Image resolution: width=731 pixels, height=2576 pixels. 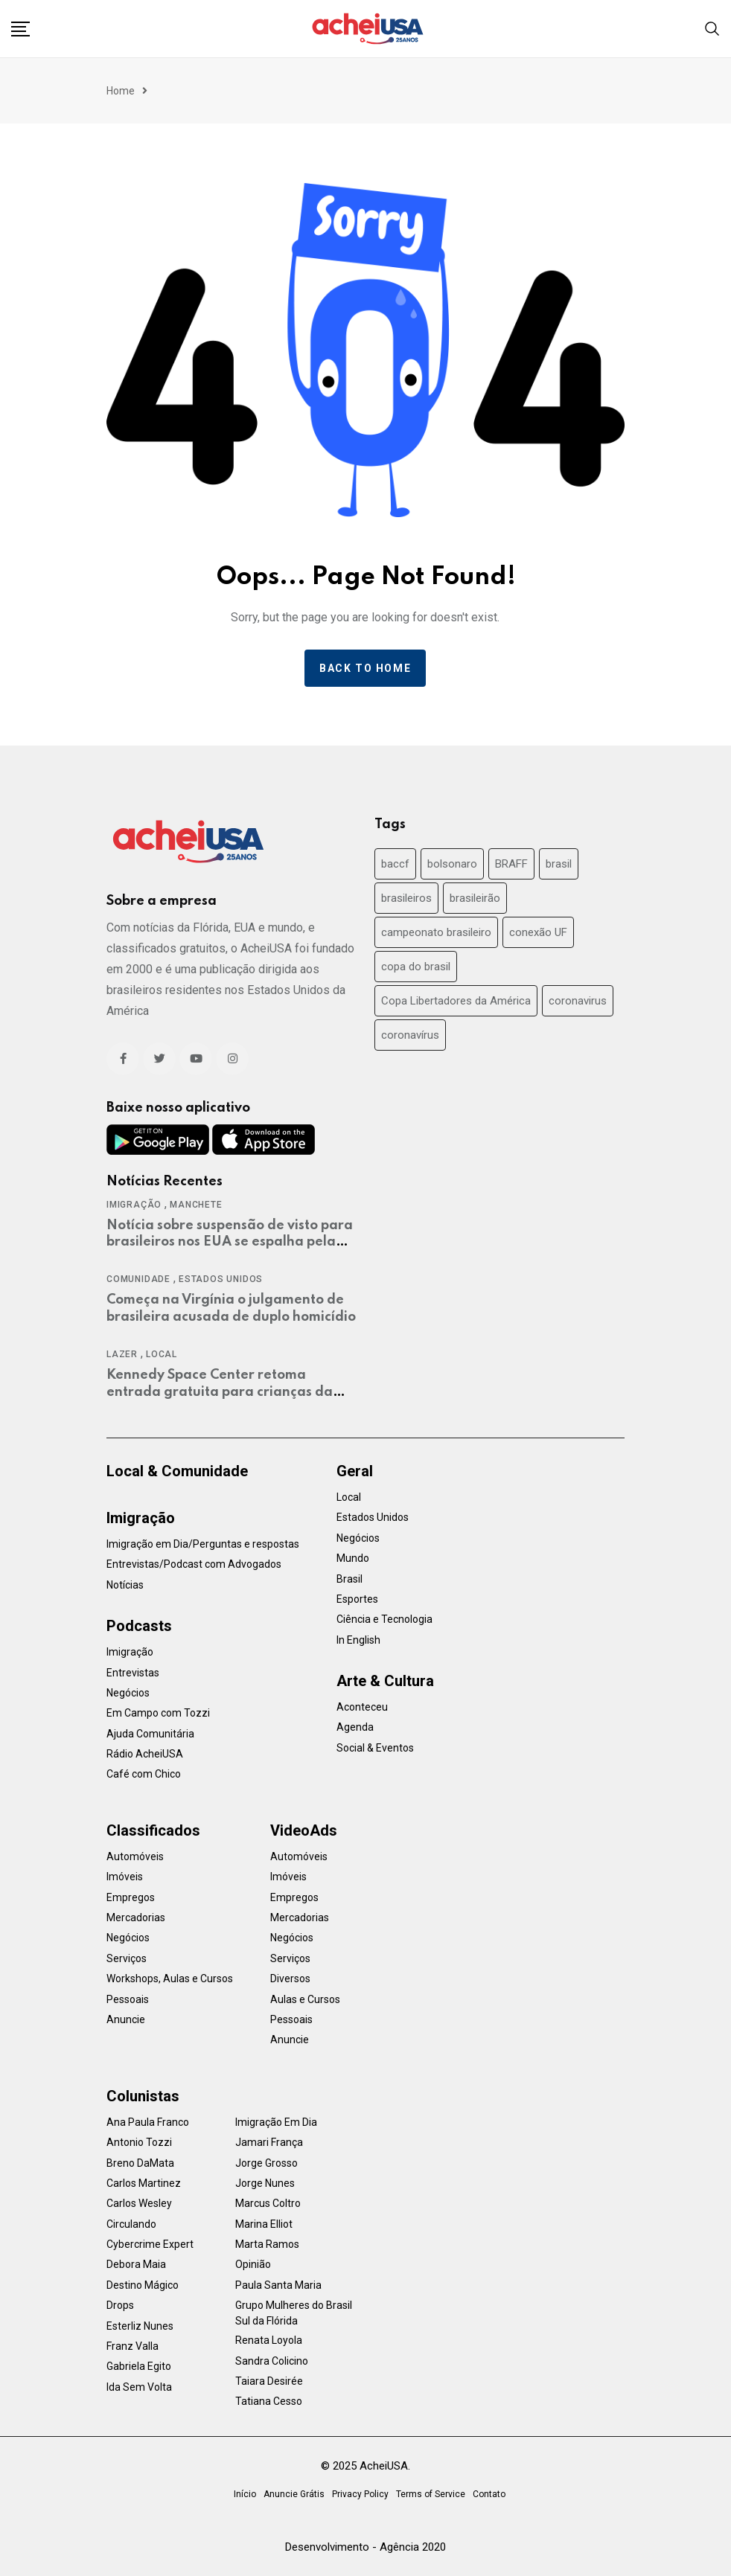 I want to click on Local, so click(x=161, y=1354).